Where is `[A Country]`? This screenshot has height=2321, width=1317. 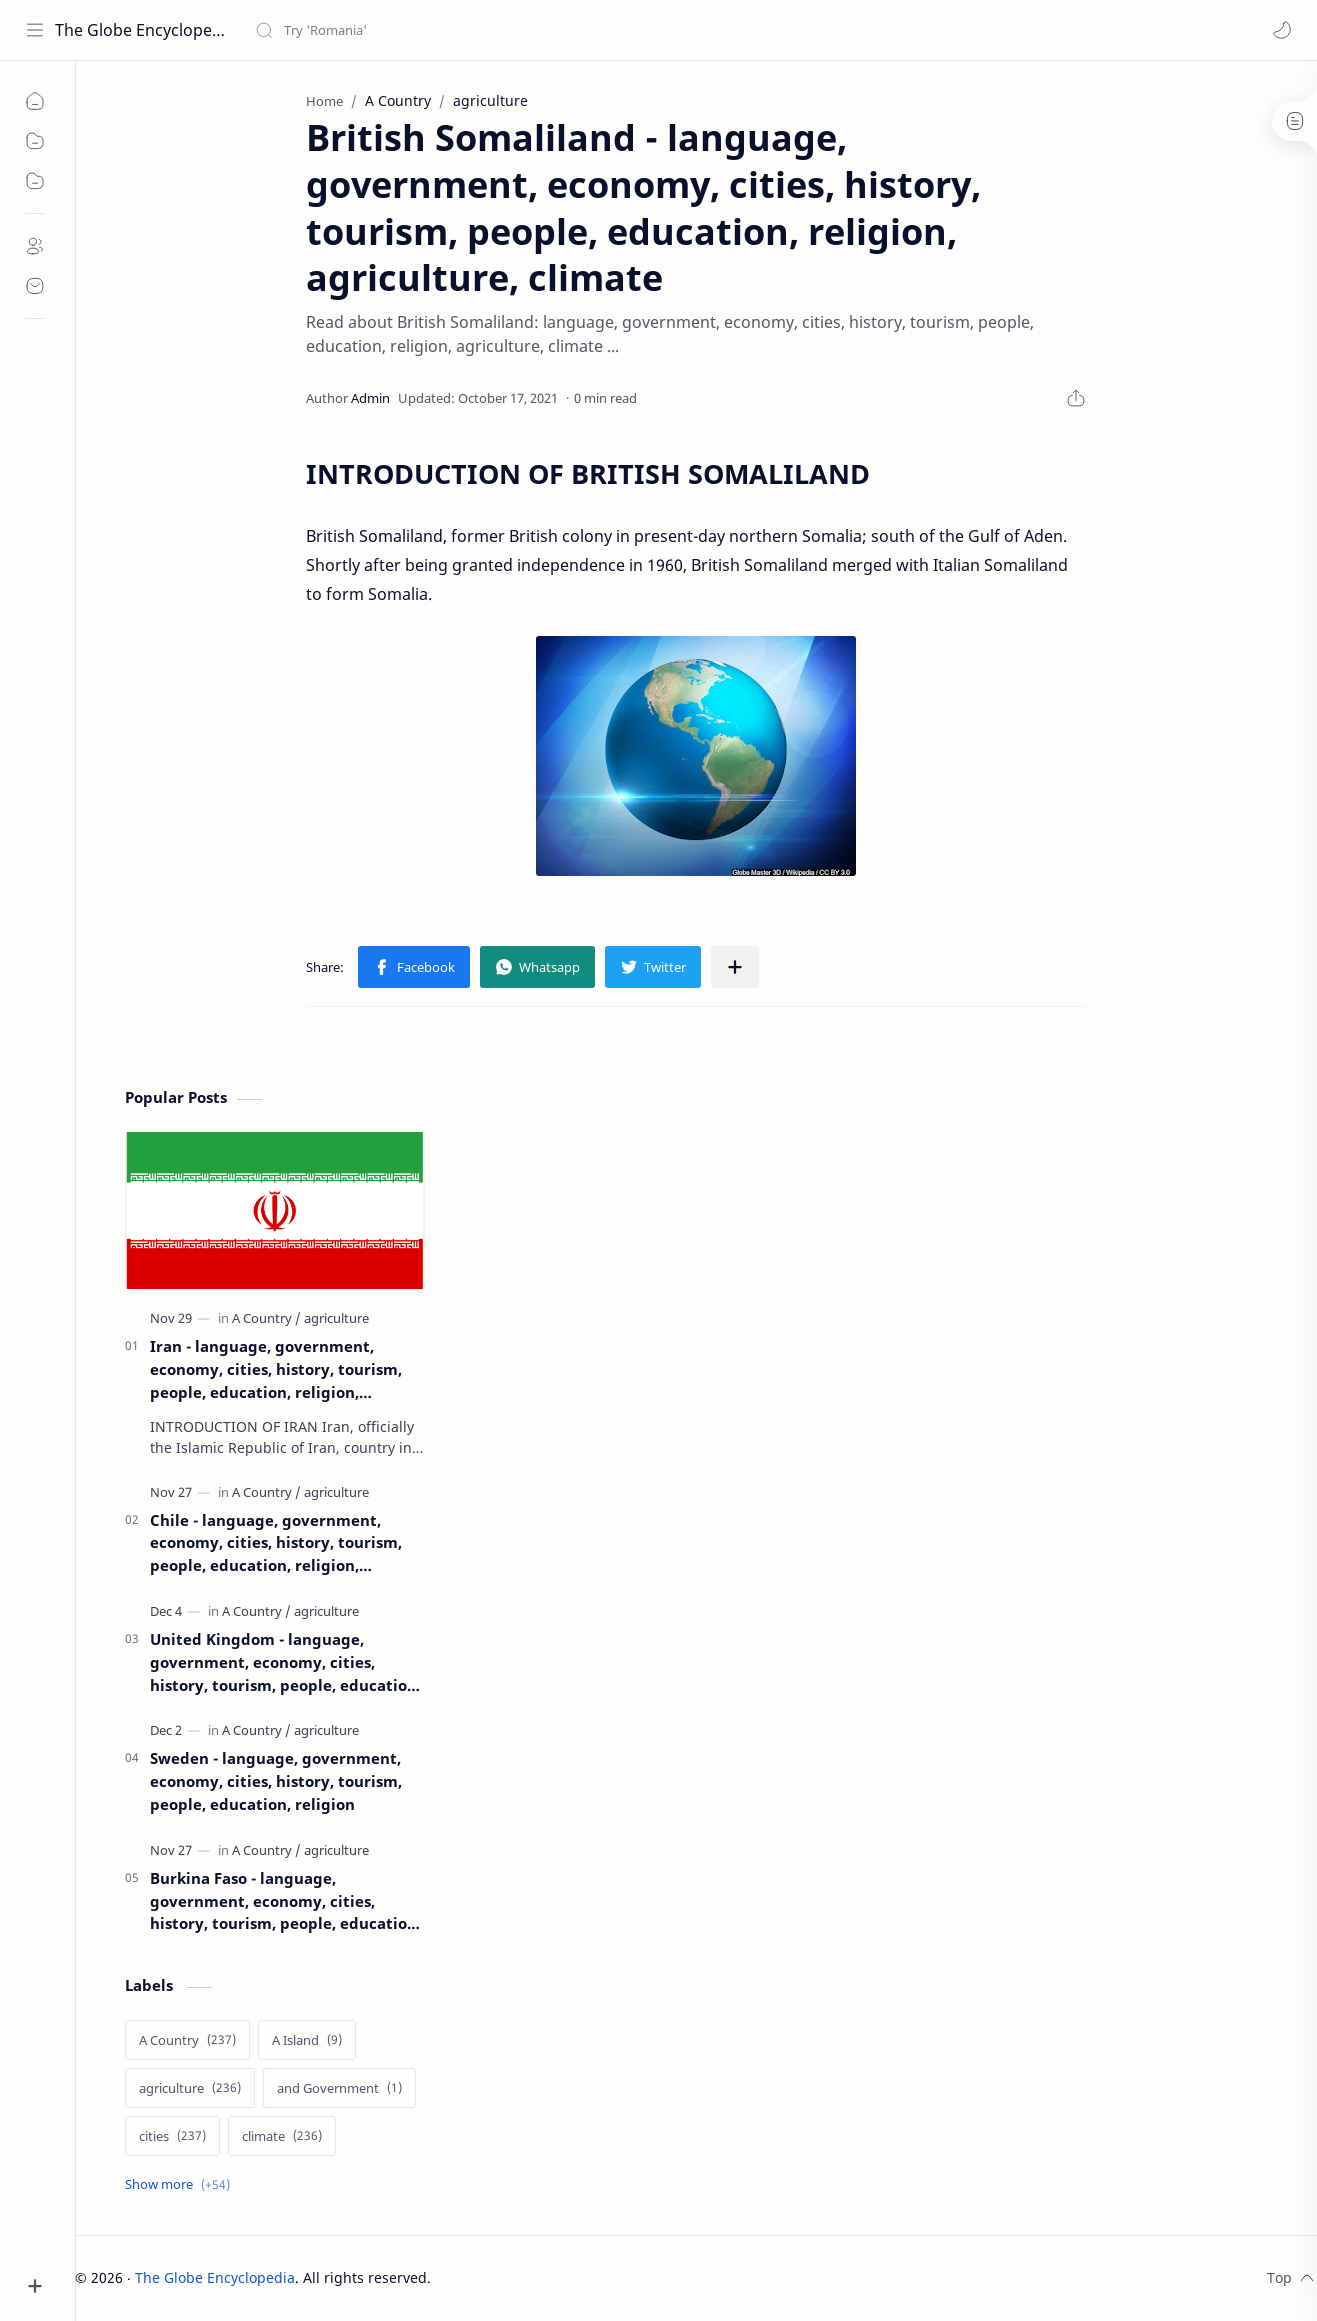
[A Country] is located at coordinates (266, 1318).